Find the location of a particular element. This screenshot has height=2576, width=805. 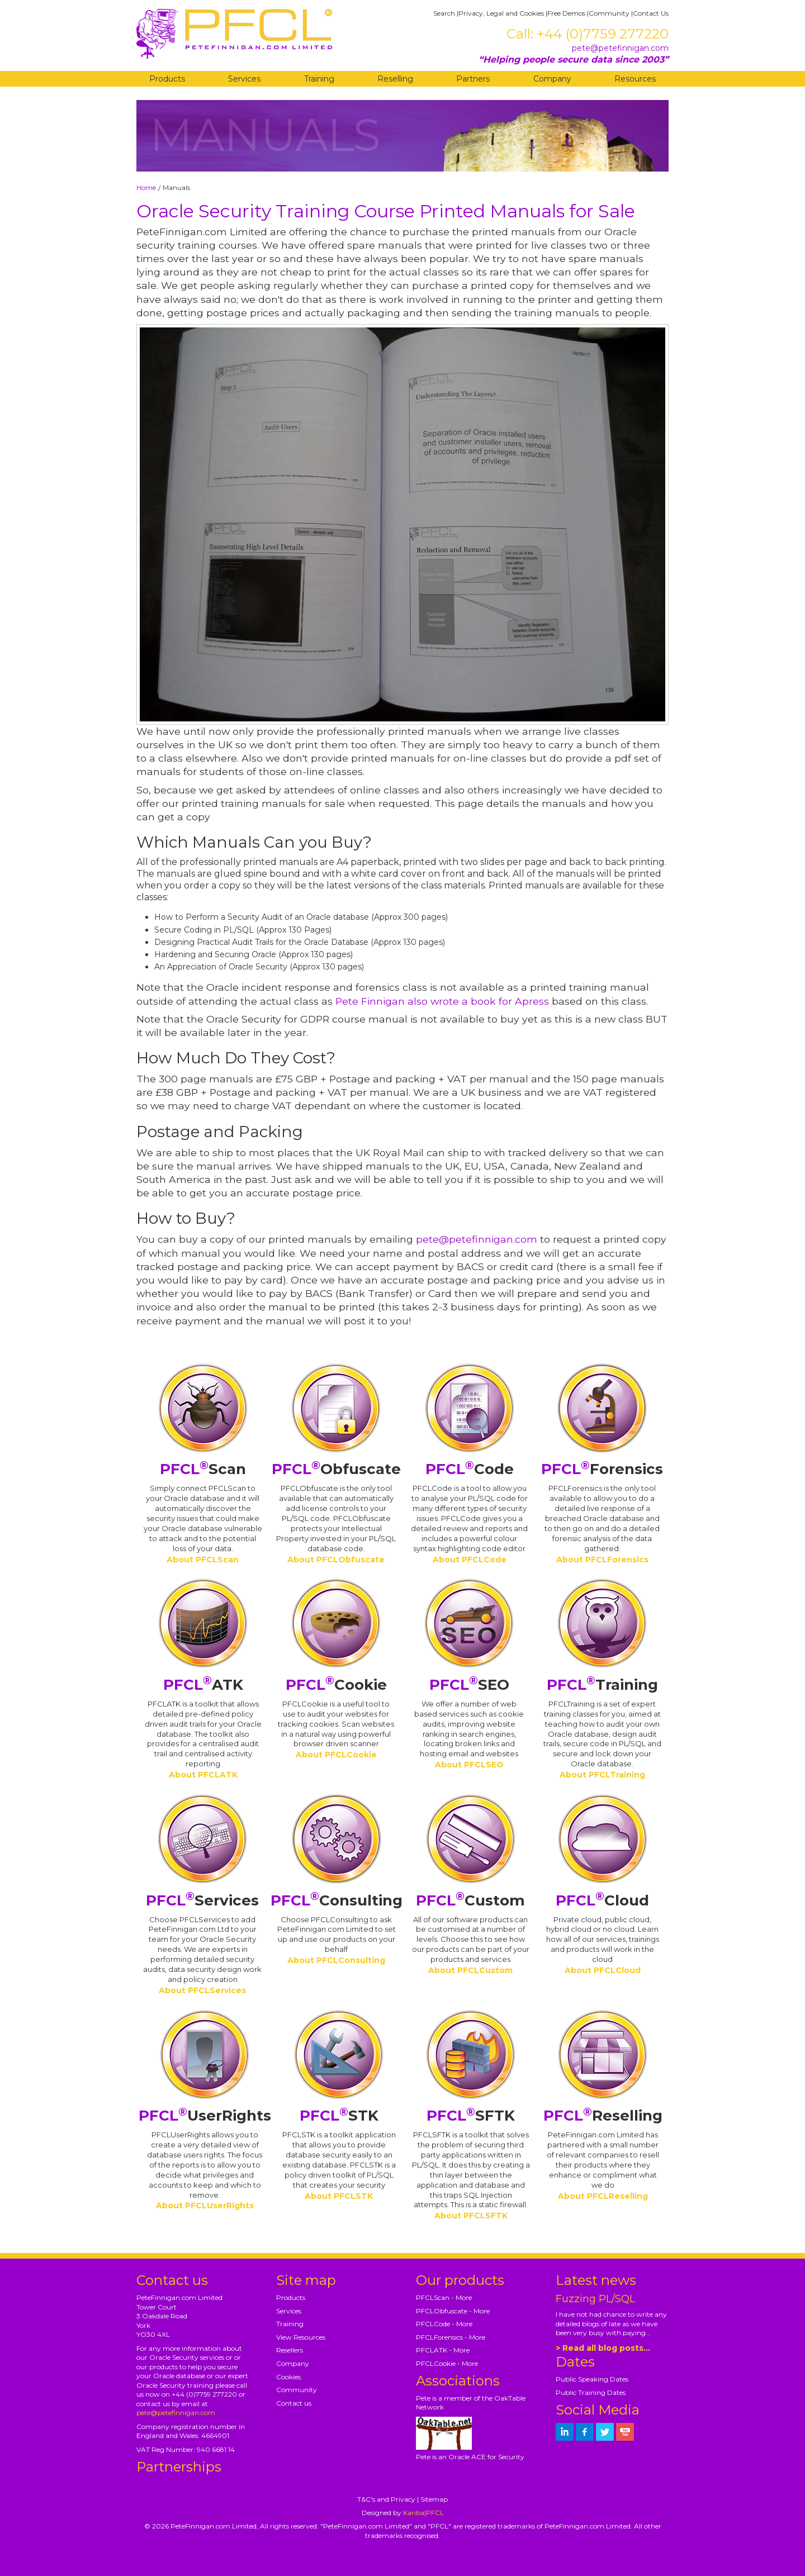

Partners is located at coordinates (473, 79).